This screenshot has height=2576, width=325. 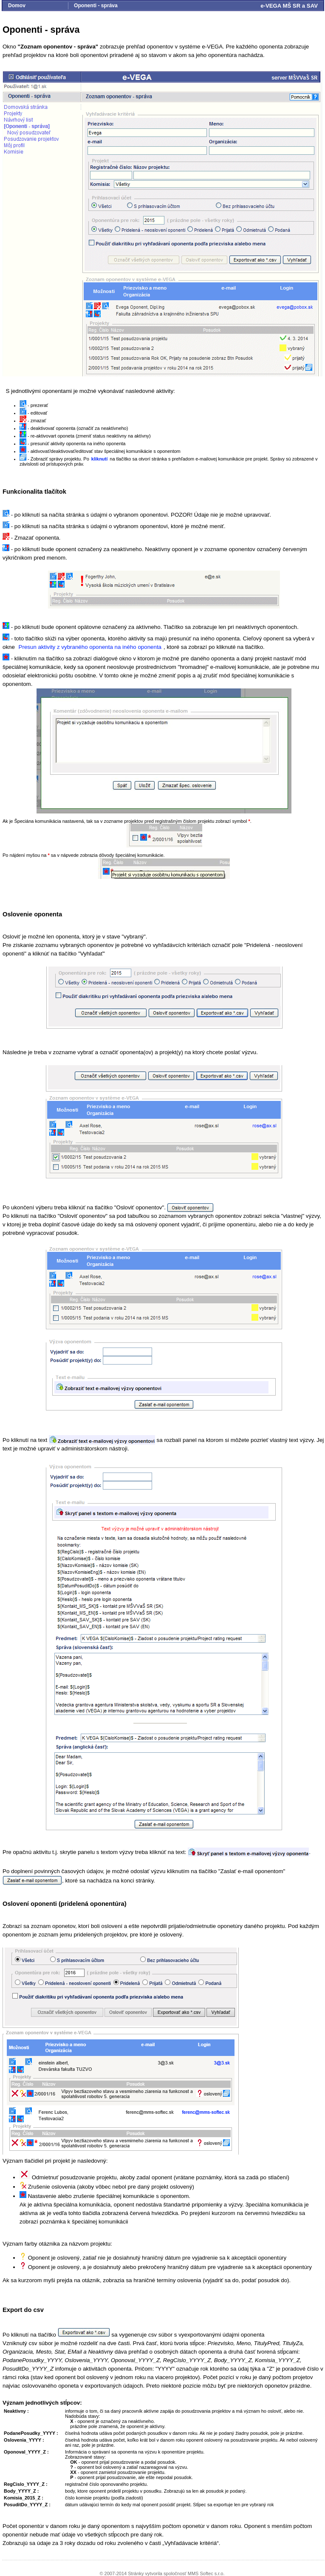 What do you see at coordinates (27, 2504) in the screenshot?
I see `PosuditDo_YYYY_Z :` at bounding box center [27, 2504].